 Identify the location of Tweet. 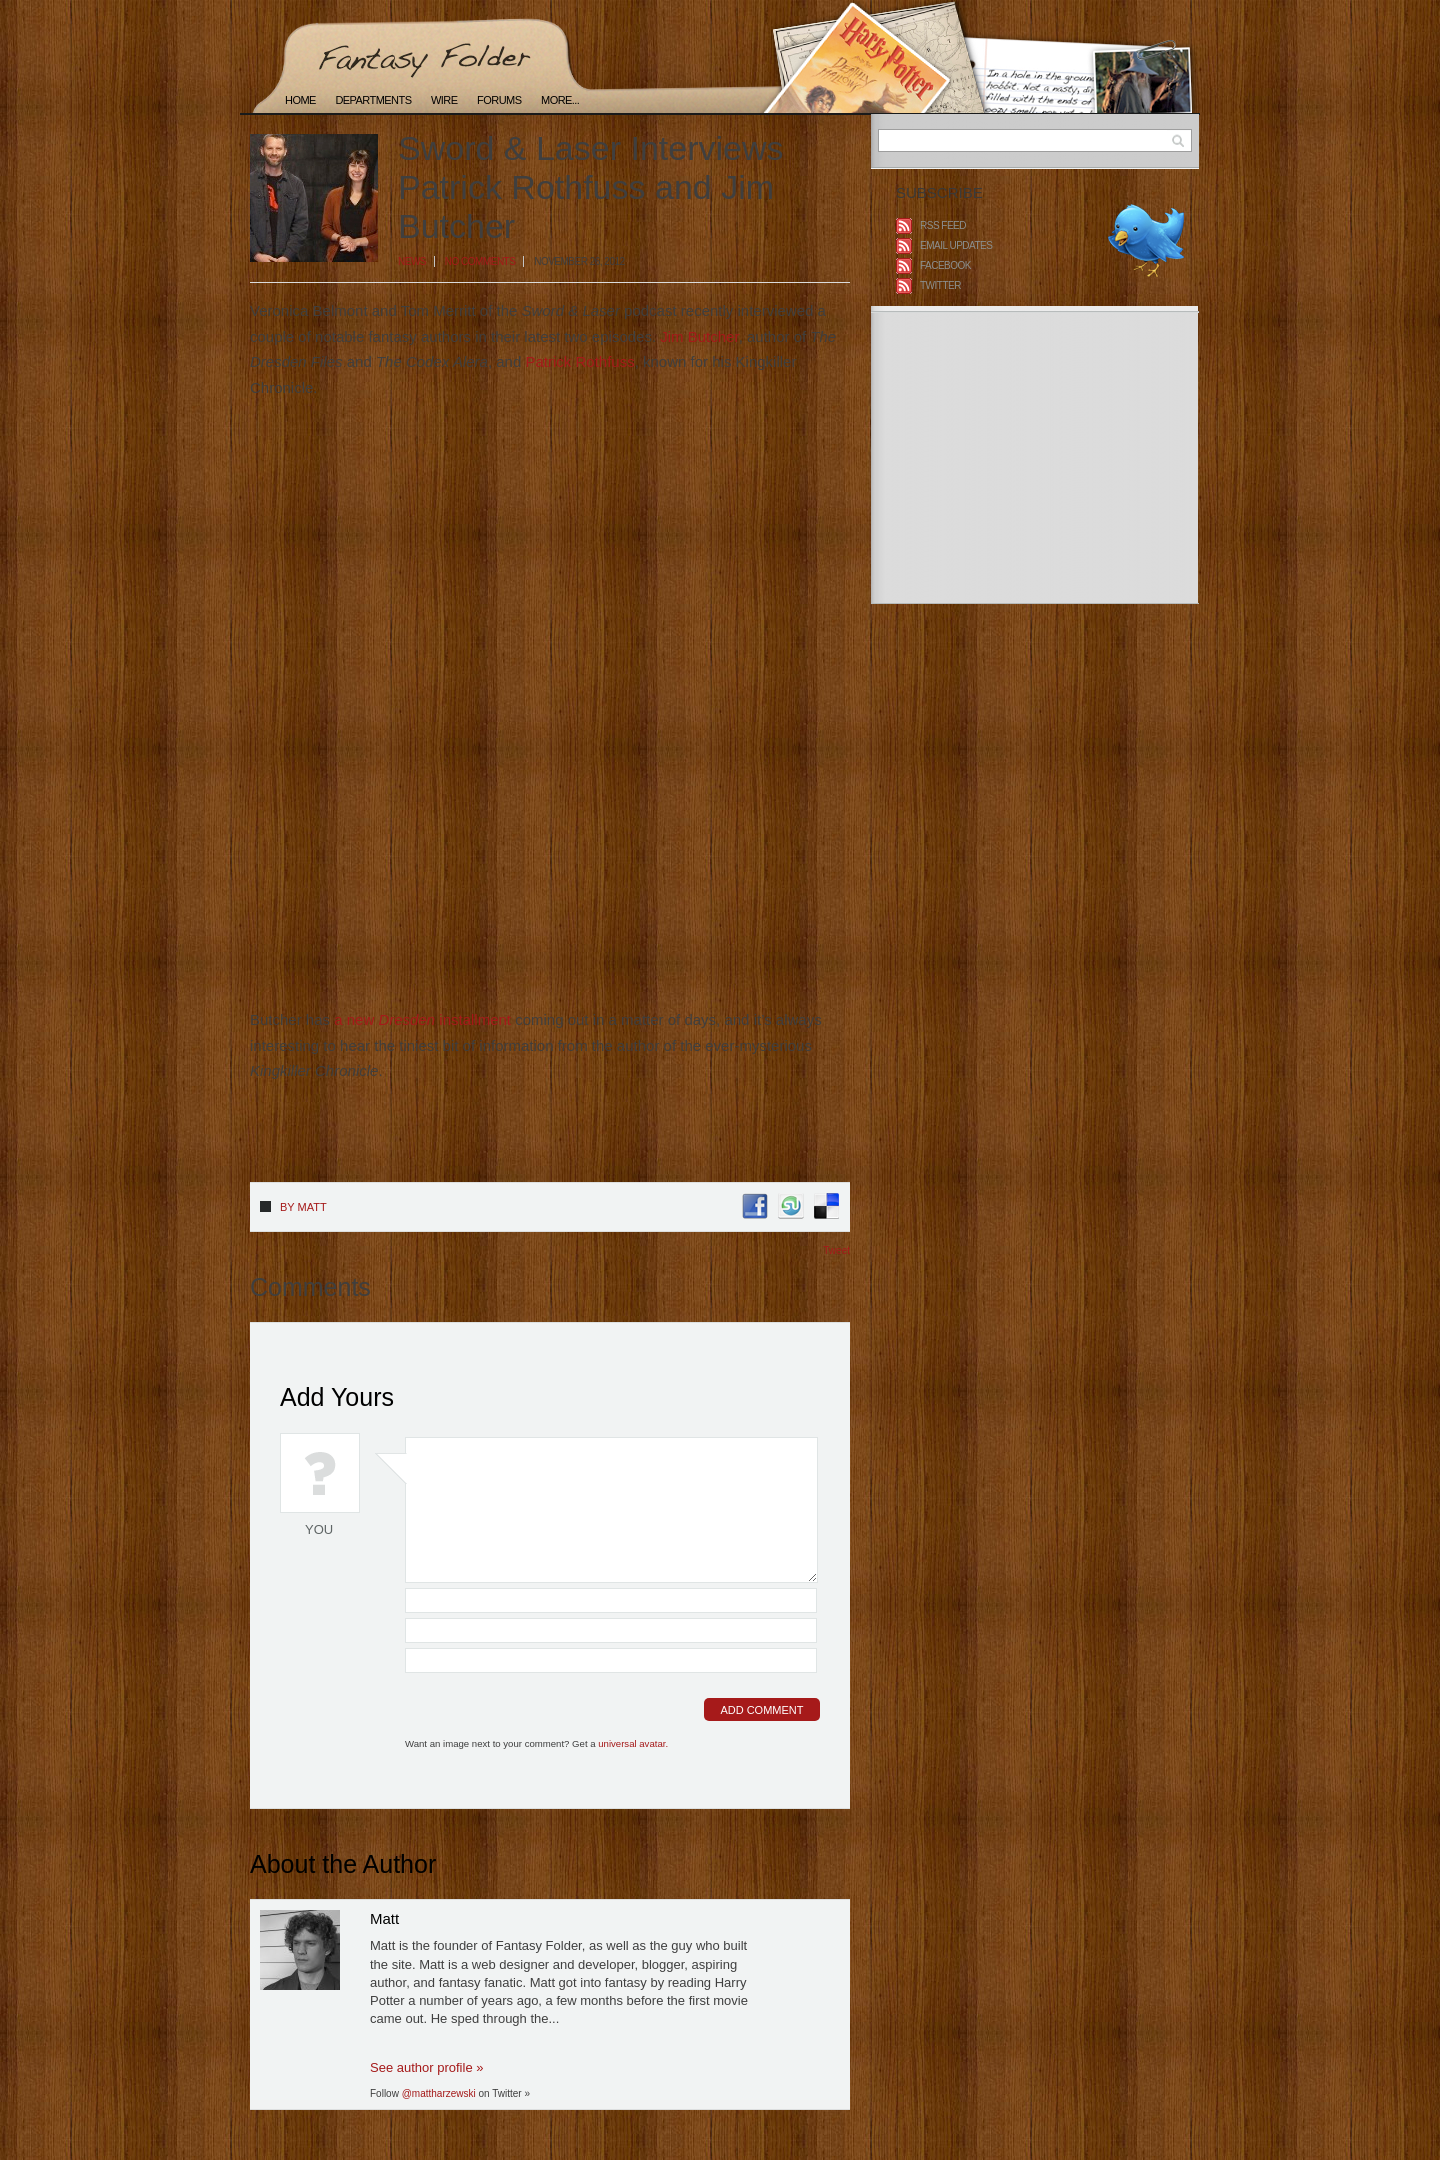
(836, 1250).